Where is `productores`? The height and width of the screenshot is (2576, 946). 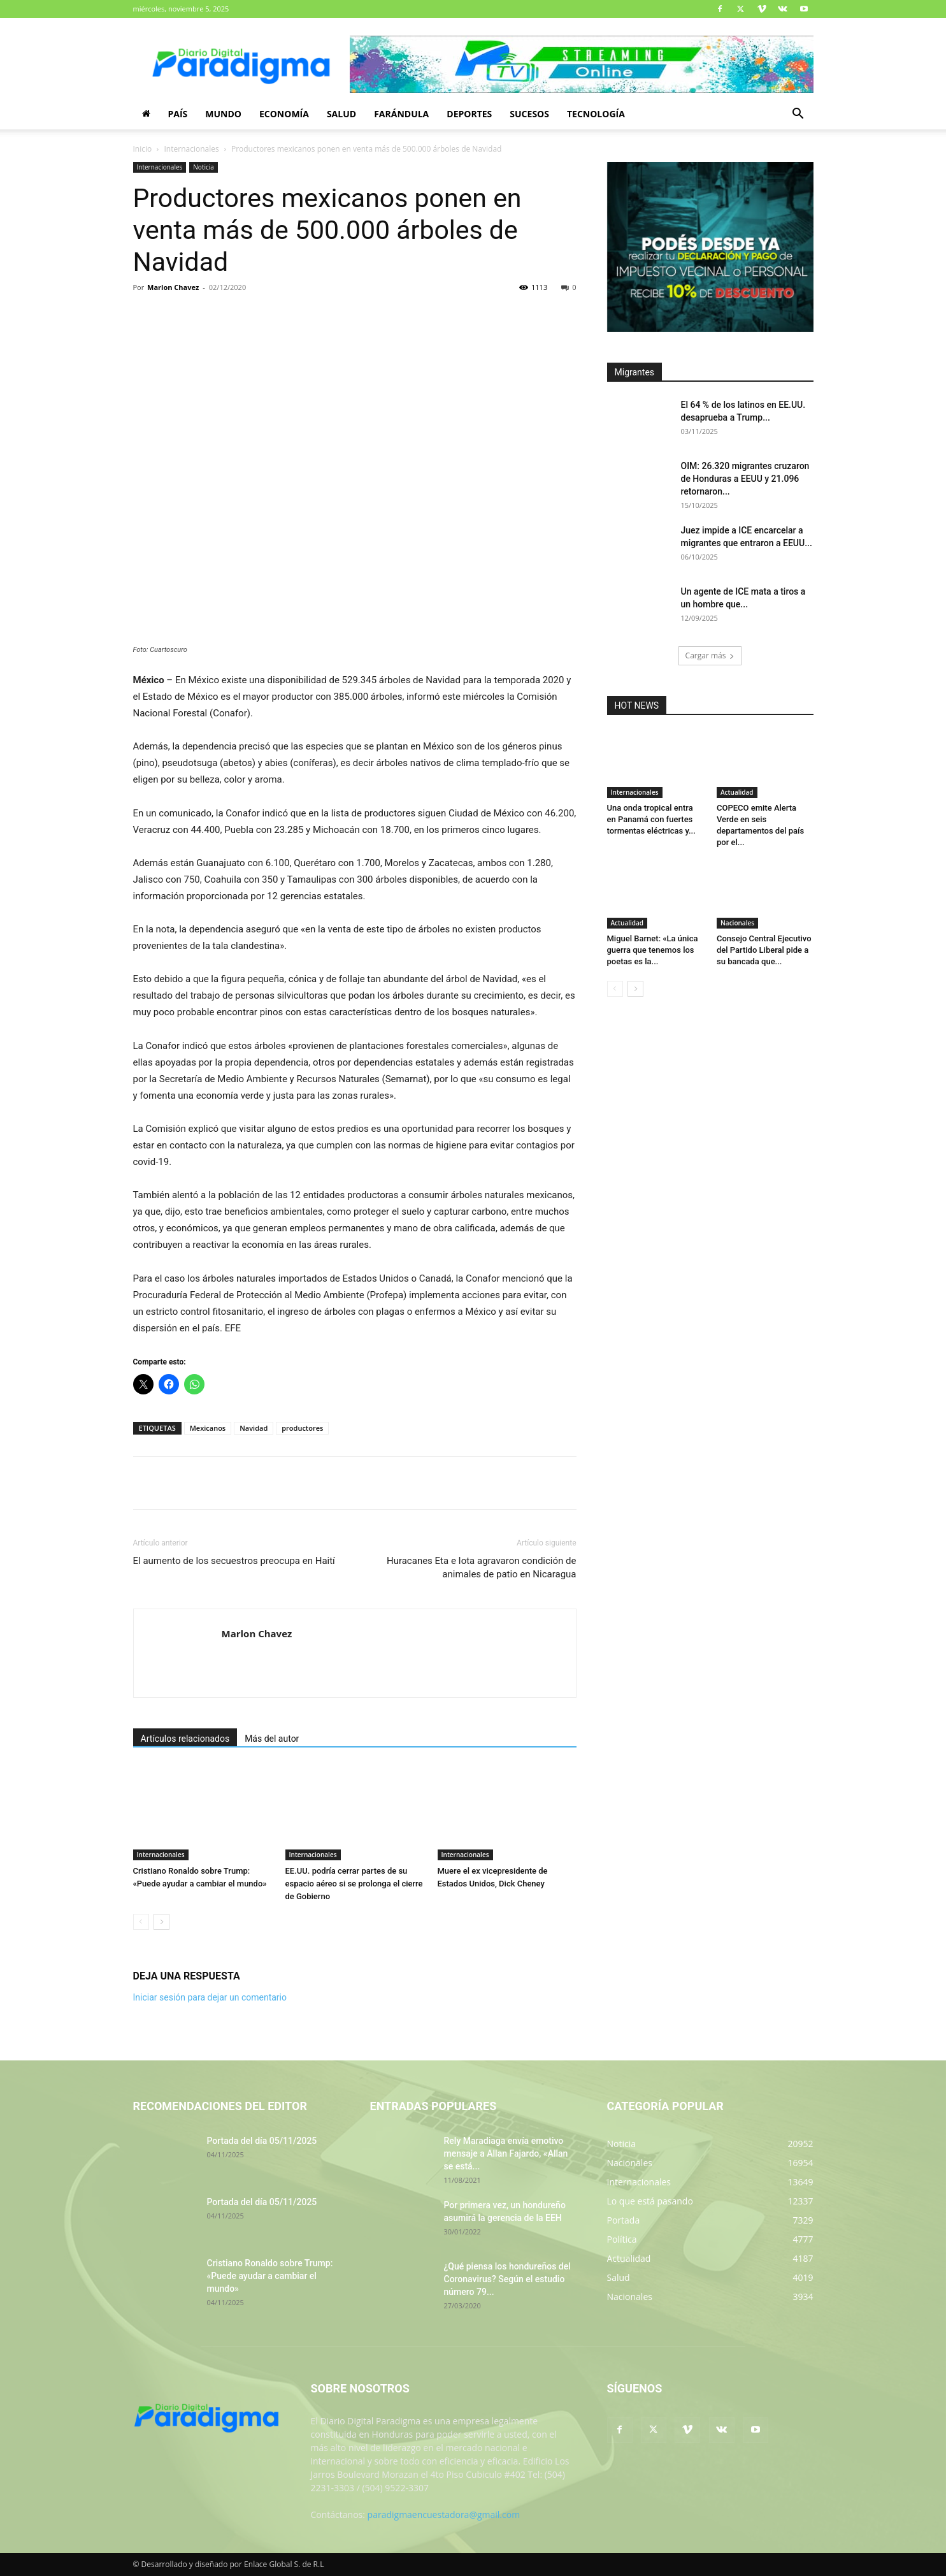
productores is located at coordinates (302, 1428).